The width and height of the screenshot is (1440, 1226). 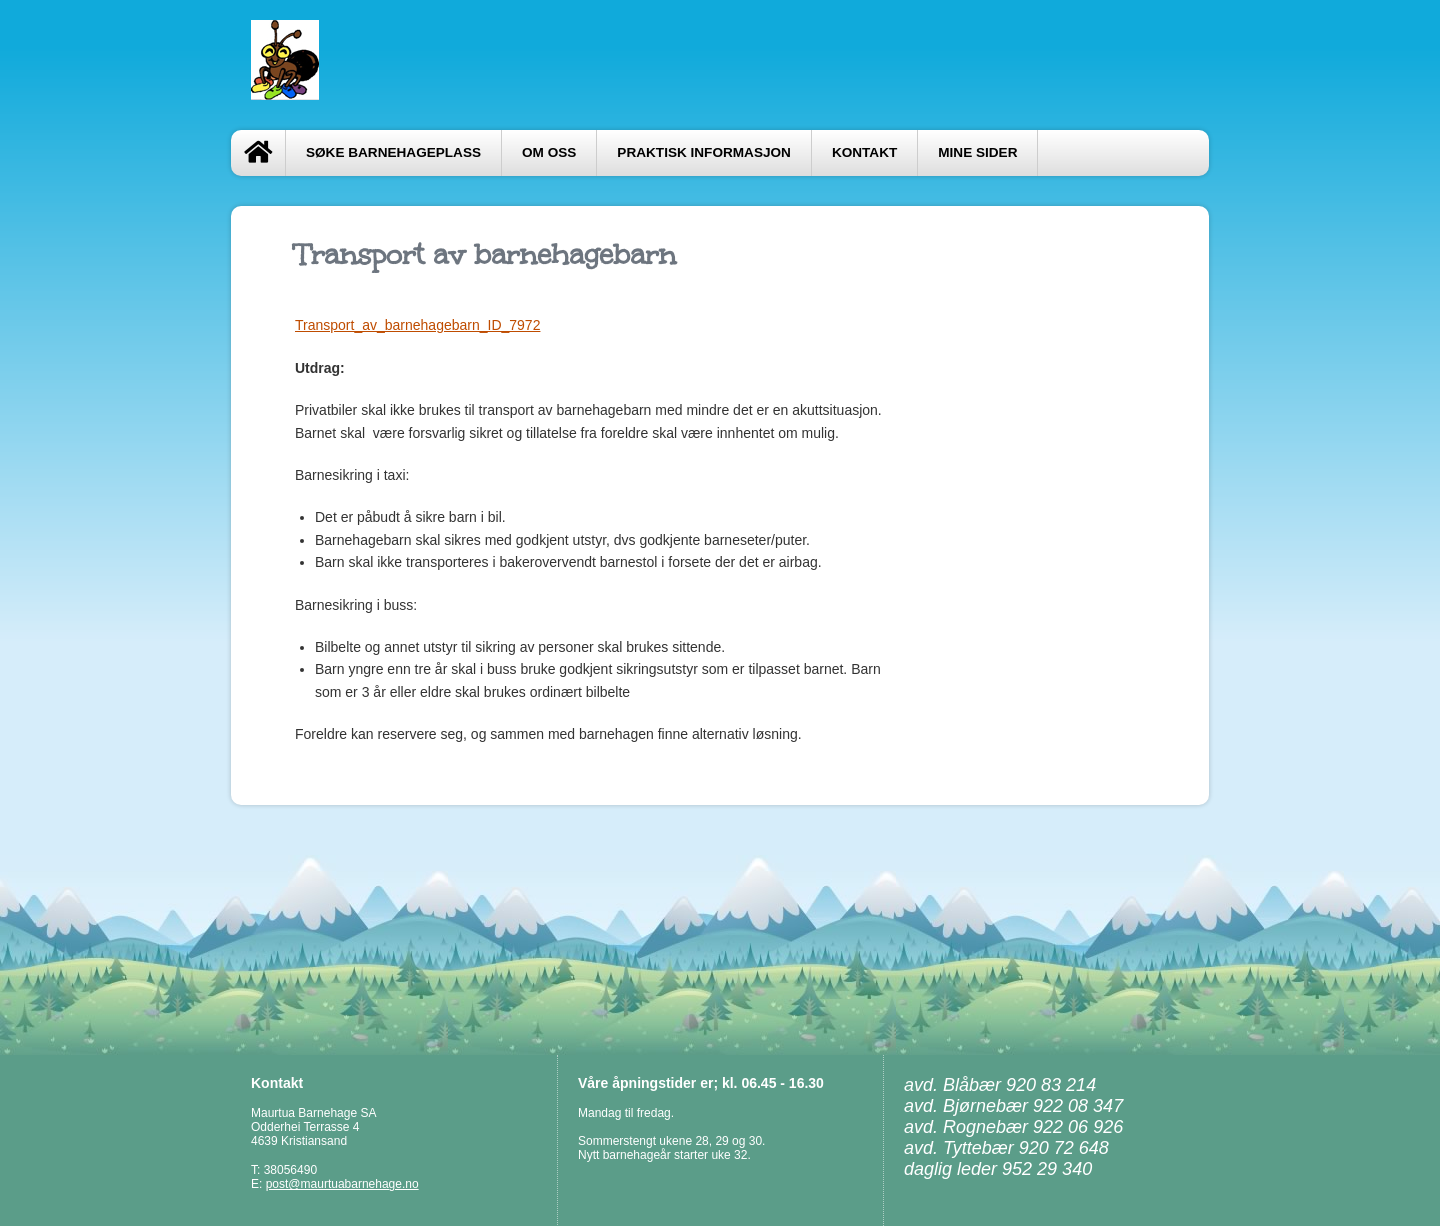 What do you see at coordinates (977, 152) in the screenshot?
I see `Mine sider` at bounding box center [977, 152].